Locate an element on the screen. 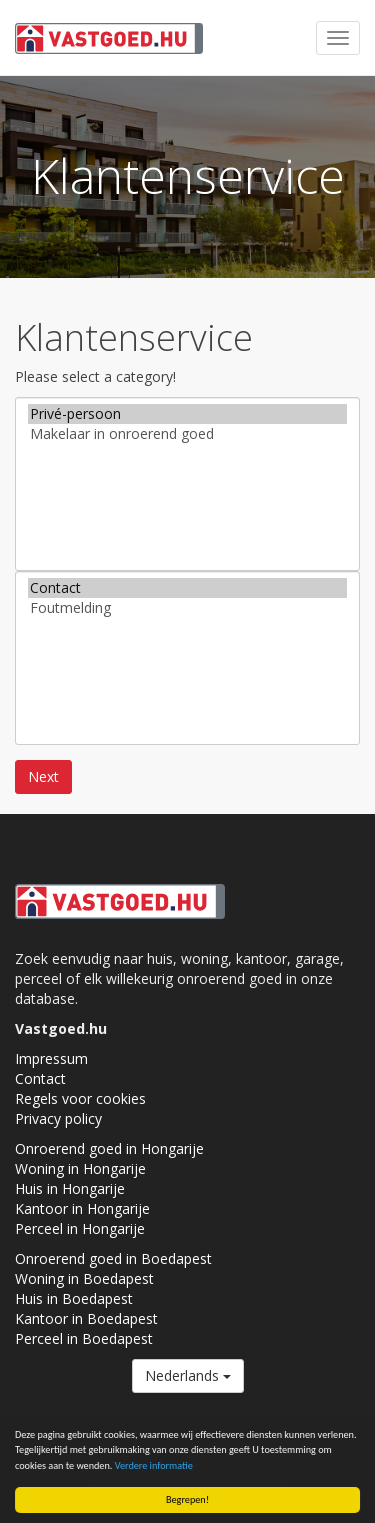  Makelaar in onroerend goed is located at coordinates (187, 434).